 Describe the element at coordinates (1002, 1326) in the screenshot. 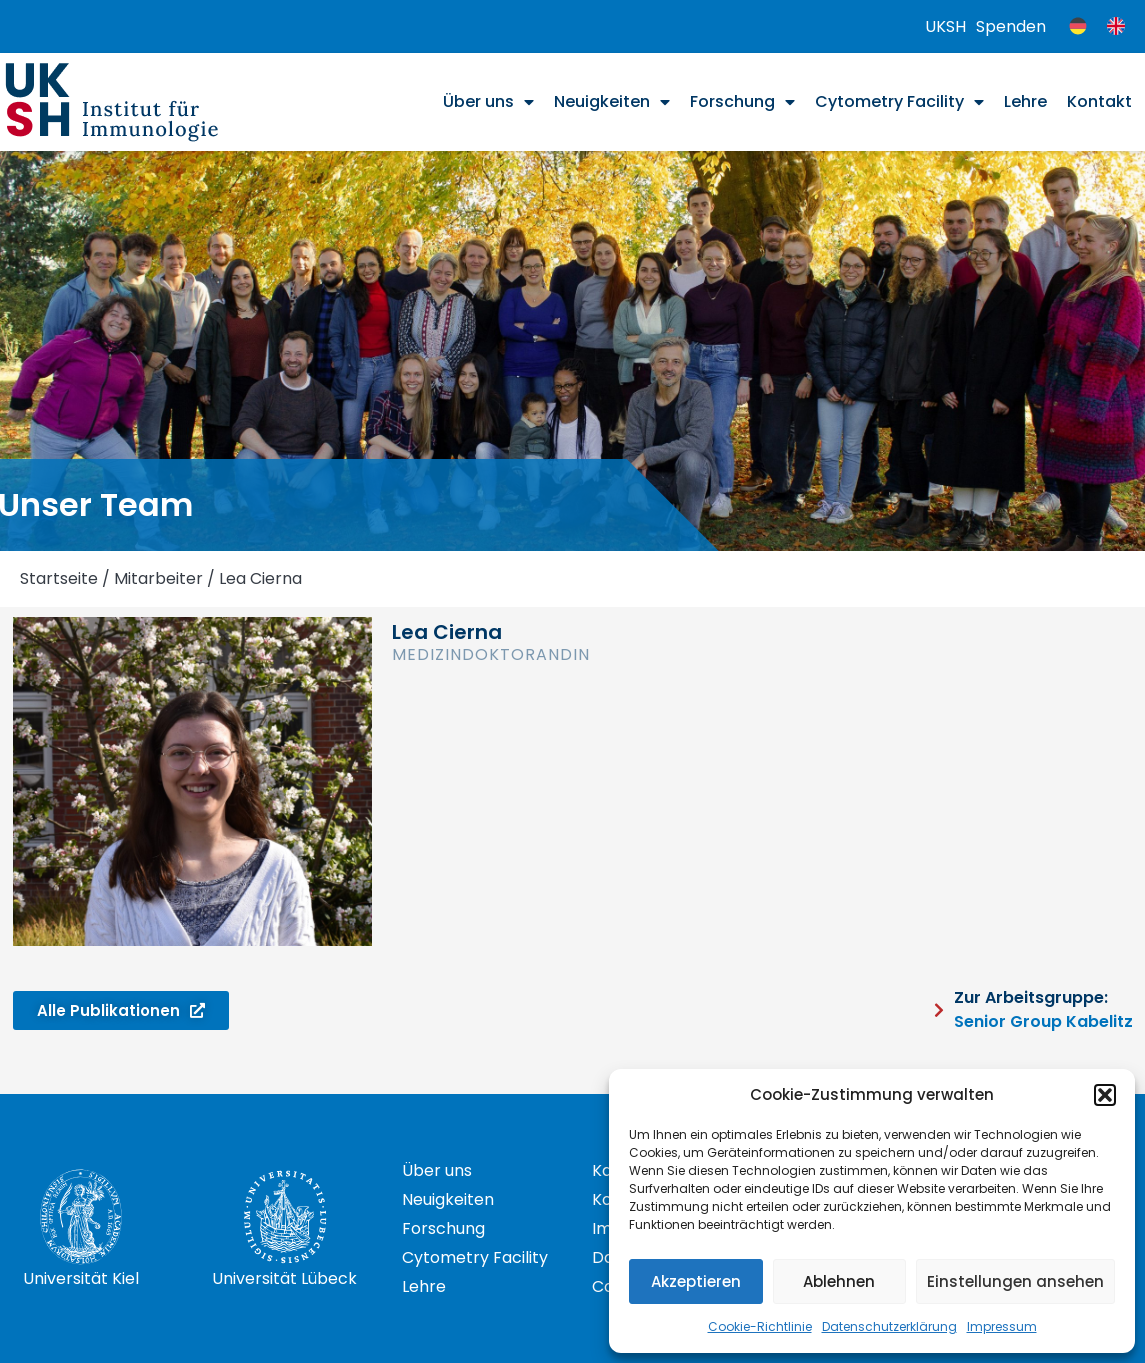

I see `Impressum` at that location.